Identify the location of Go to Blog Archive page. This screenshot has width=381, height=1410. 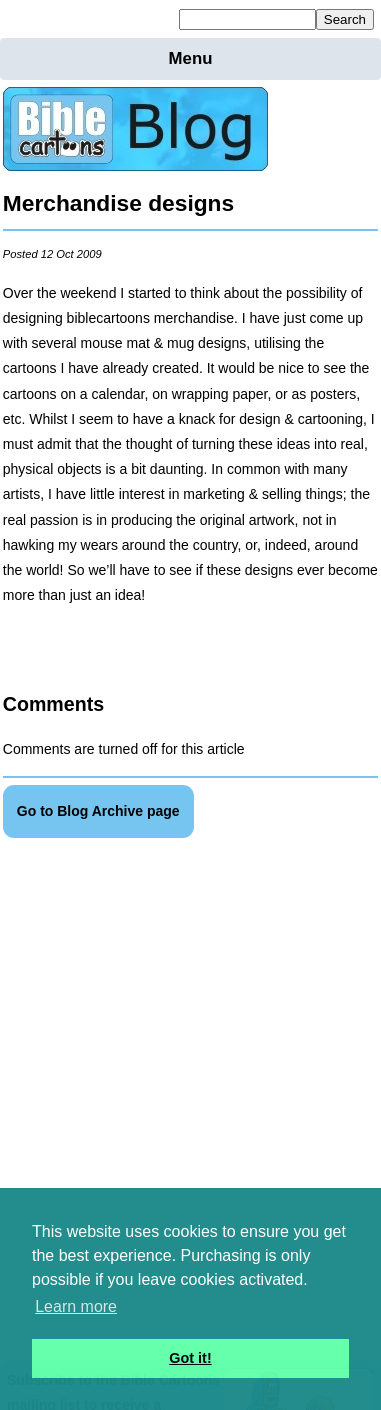
(98, 811).